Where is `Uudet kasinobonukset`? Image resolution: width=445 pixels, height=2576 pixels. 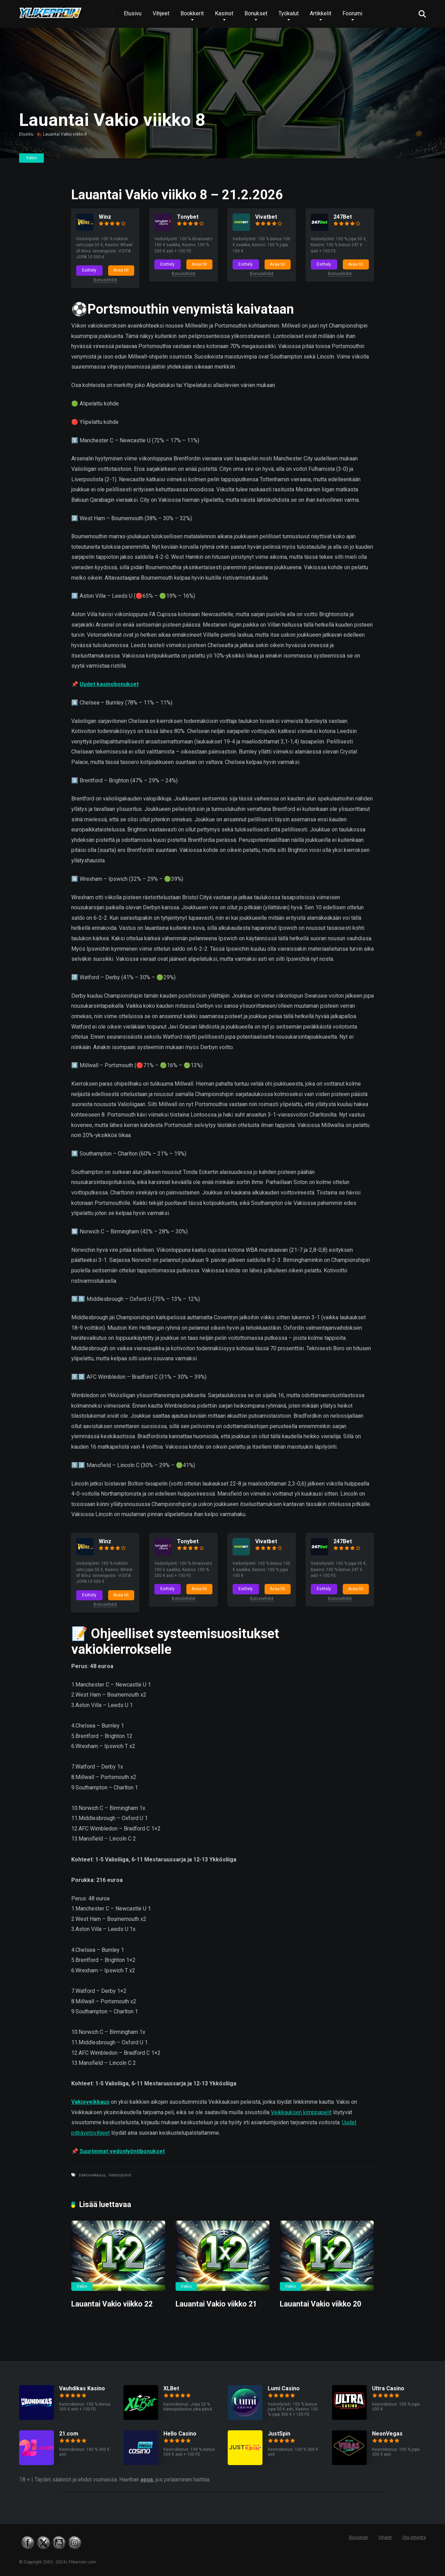 Uudet kasinobonukset is located at coordinates (109, 684).